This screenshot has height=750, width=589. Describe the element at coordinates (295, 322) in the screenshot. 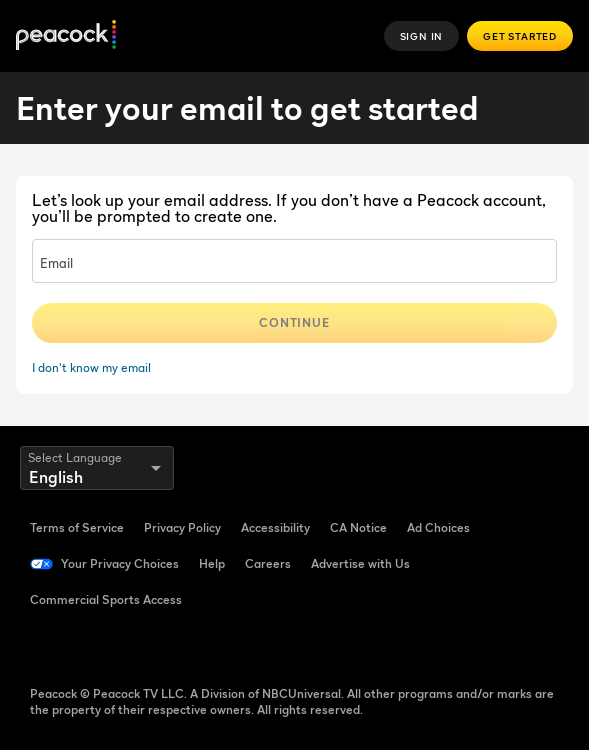

I see `Continue` at that location.